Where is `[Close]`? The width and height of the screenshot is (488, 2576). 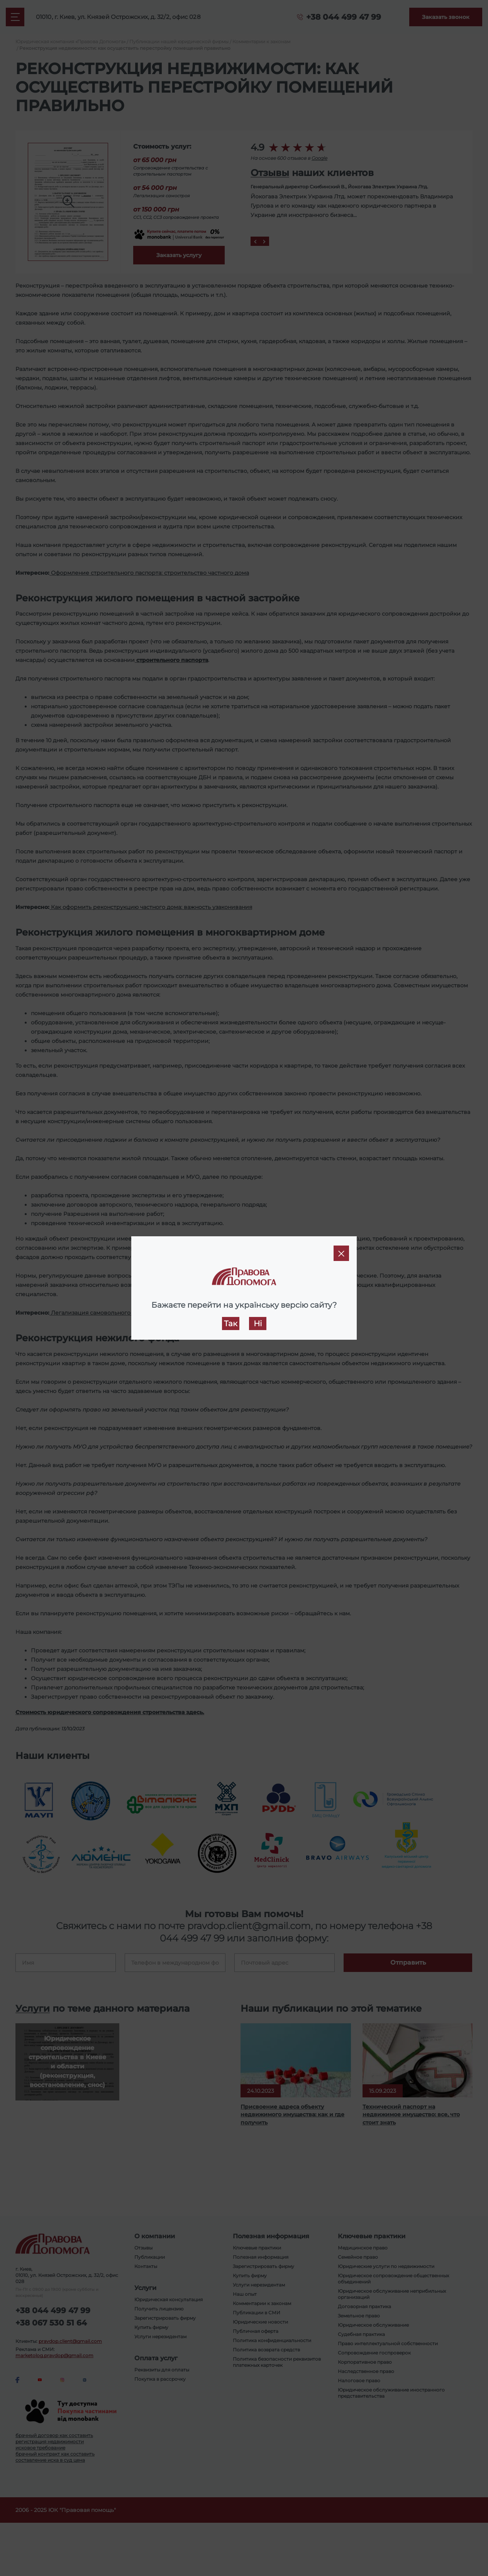
[Close] is located at coordinates (341, 1253).